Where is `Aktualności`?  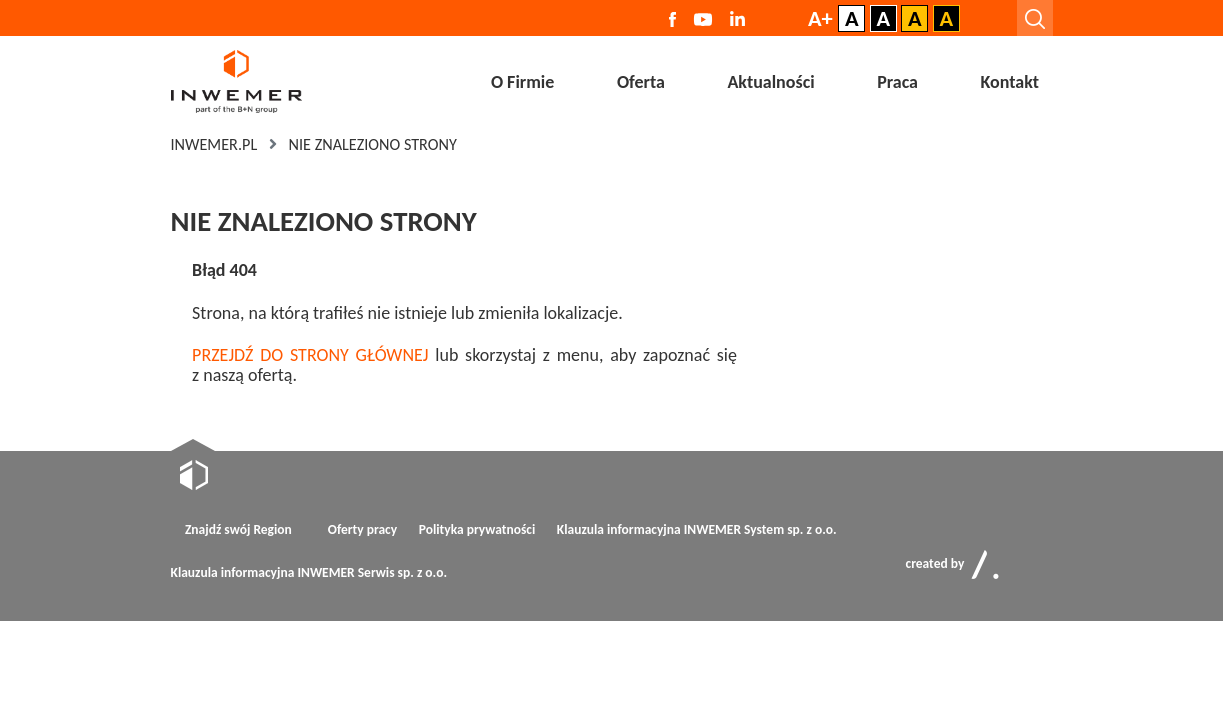
Aktualności is located at coordinates (770, 82).